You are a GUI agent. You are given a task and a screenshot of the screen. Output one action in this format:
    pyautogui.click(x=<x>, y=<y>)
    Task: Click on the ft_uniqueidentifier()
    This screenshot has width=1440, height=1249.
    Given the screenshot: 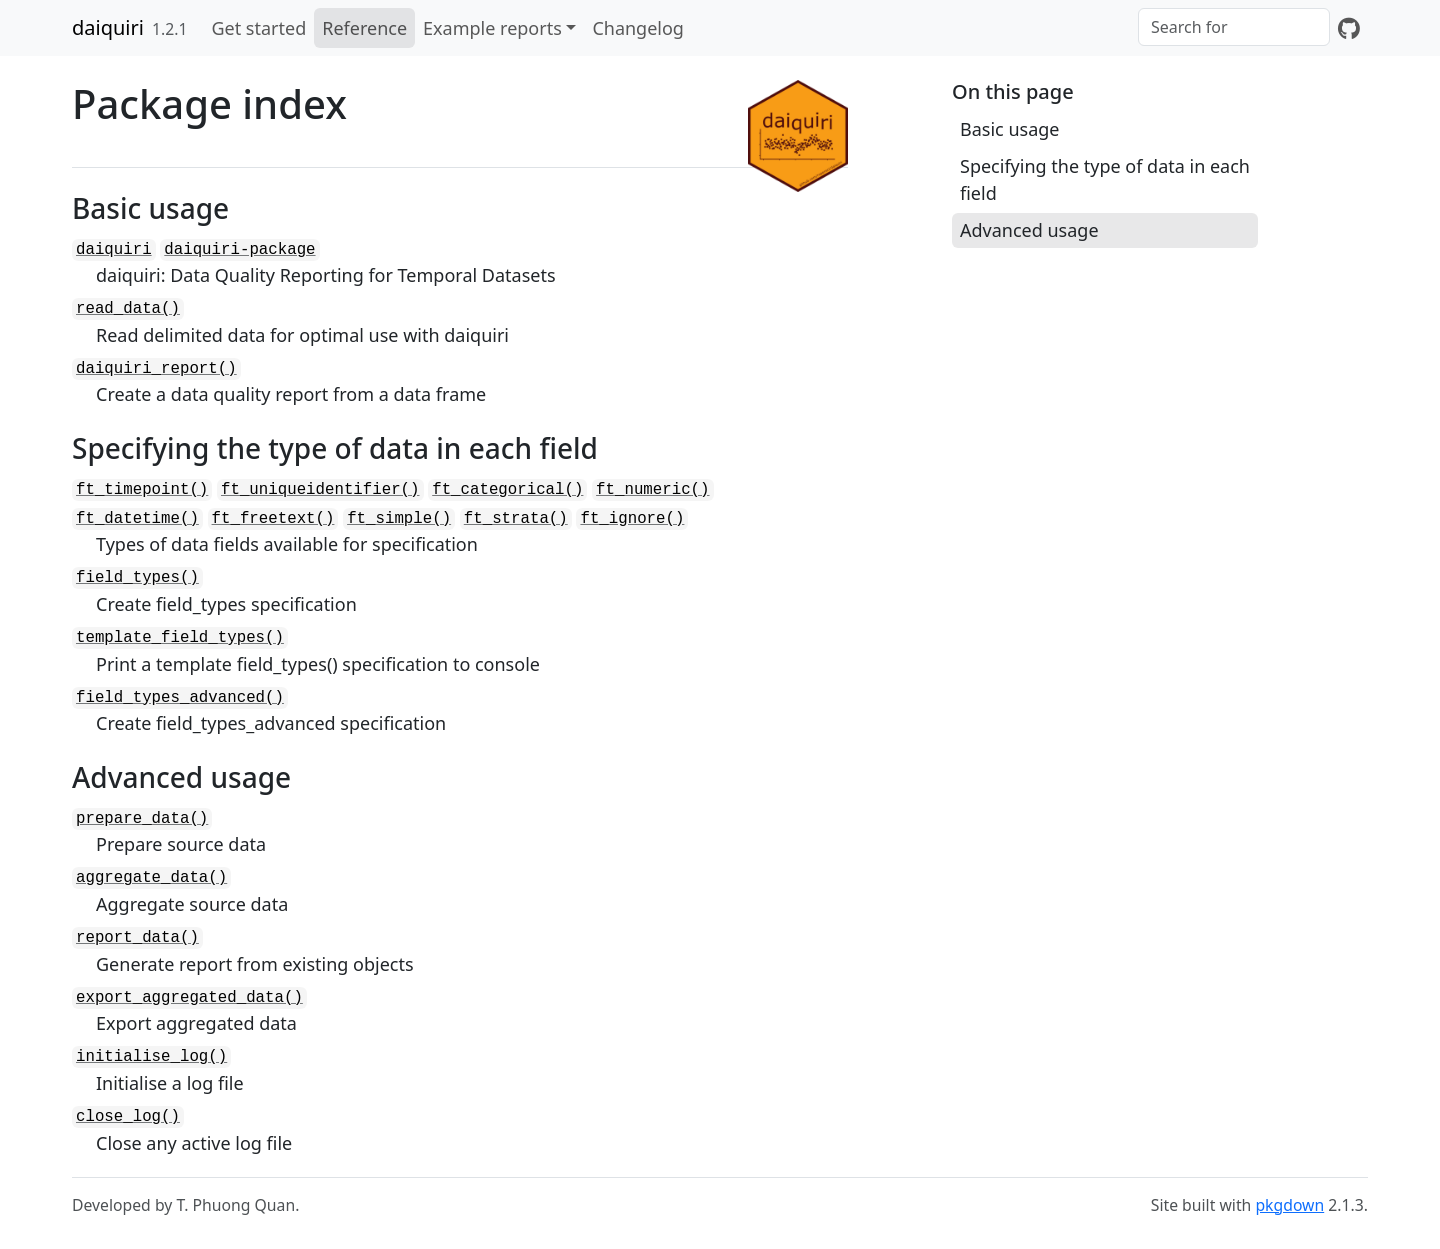 What is the action you would take?
    pyautogui.click(x=320, y=490)
    